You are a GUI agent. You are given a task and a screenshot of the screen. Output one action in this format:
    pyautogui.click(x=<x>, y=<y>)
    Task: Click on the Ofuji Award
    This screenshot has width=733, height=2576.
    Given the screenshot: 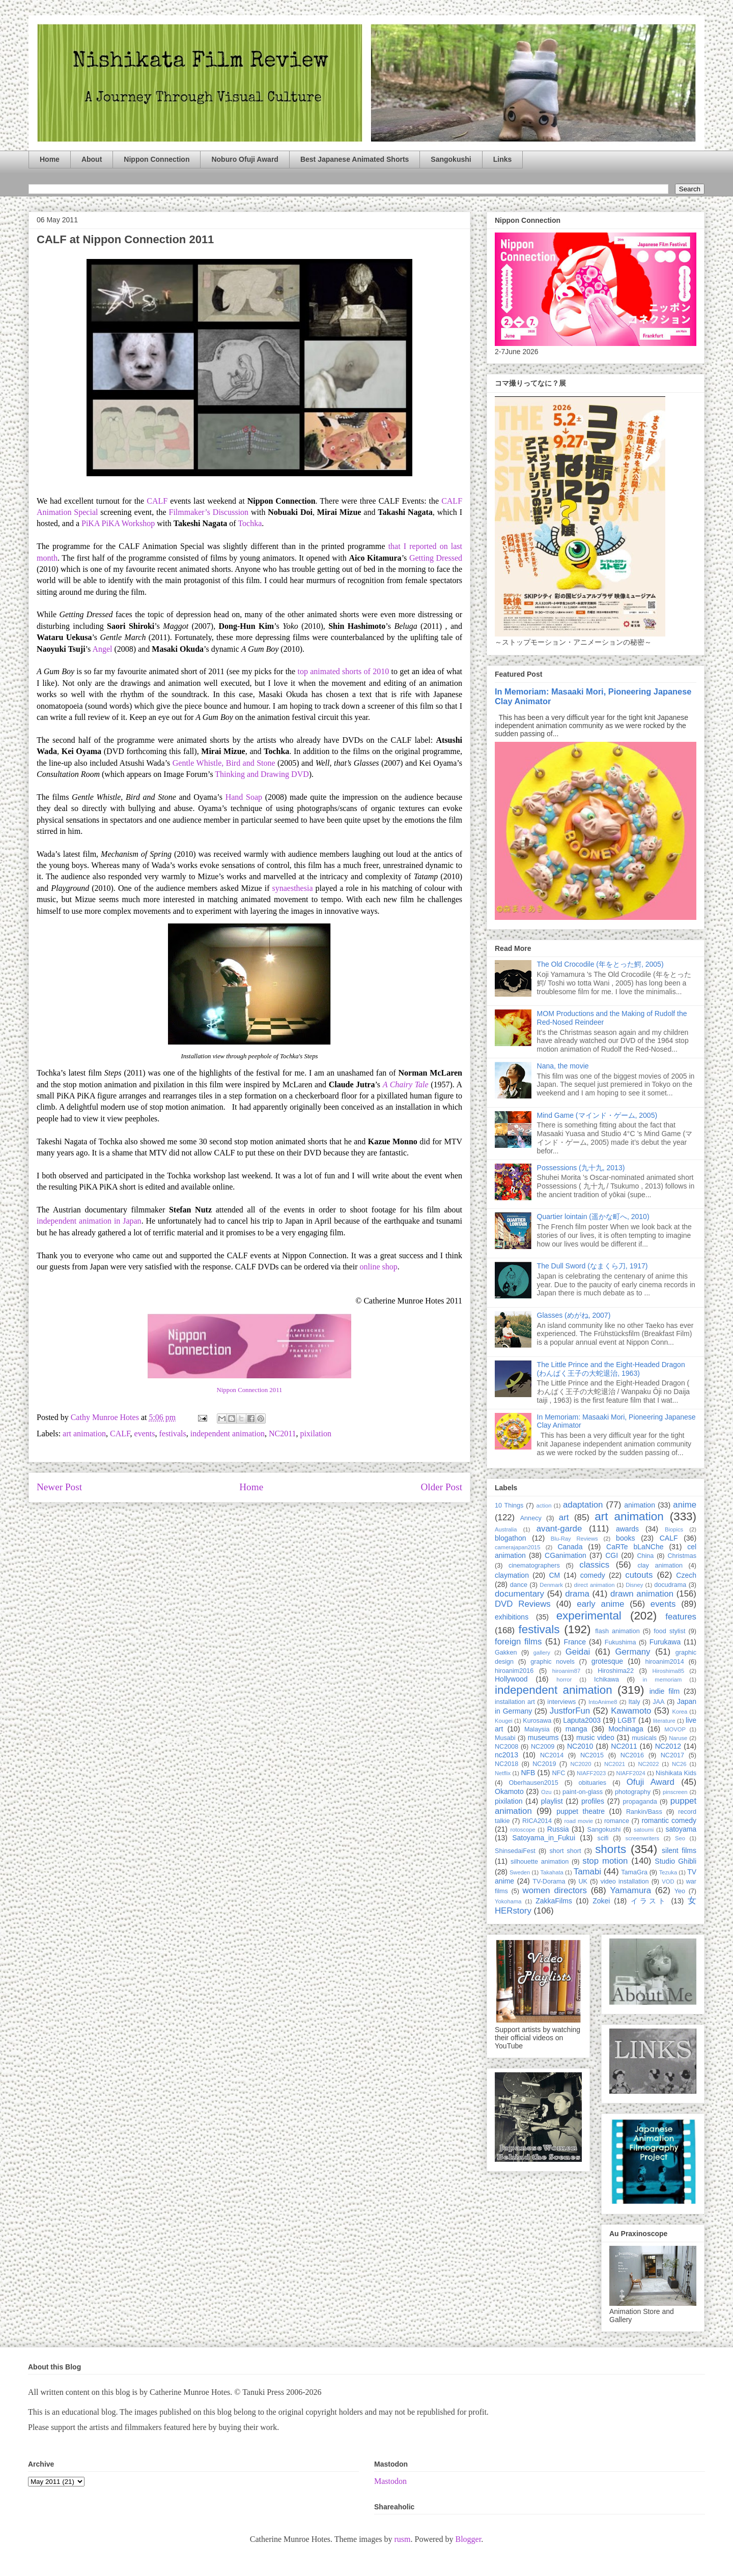 What is the action you would take?
    pyautogui.click(x=650, y=1782)
    